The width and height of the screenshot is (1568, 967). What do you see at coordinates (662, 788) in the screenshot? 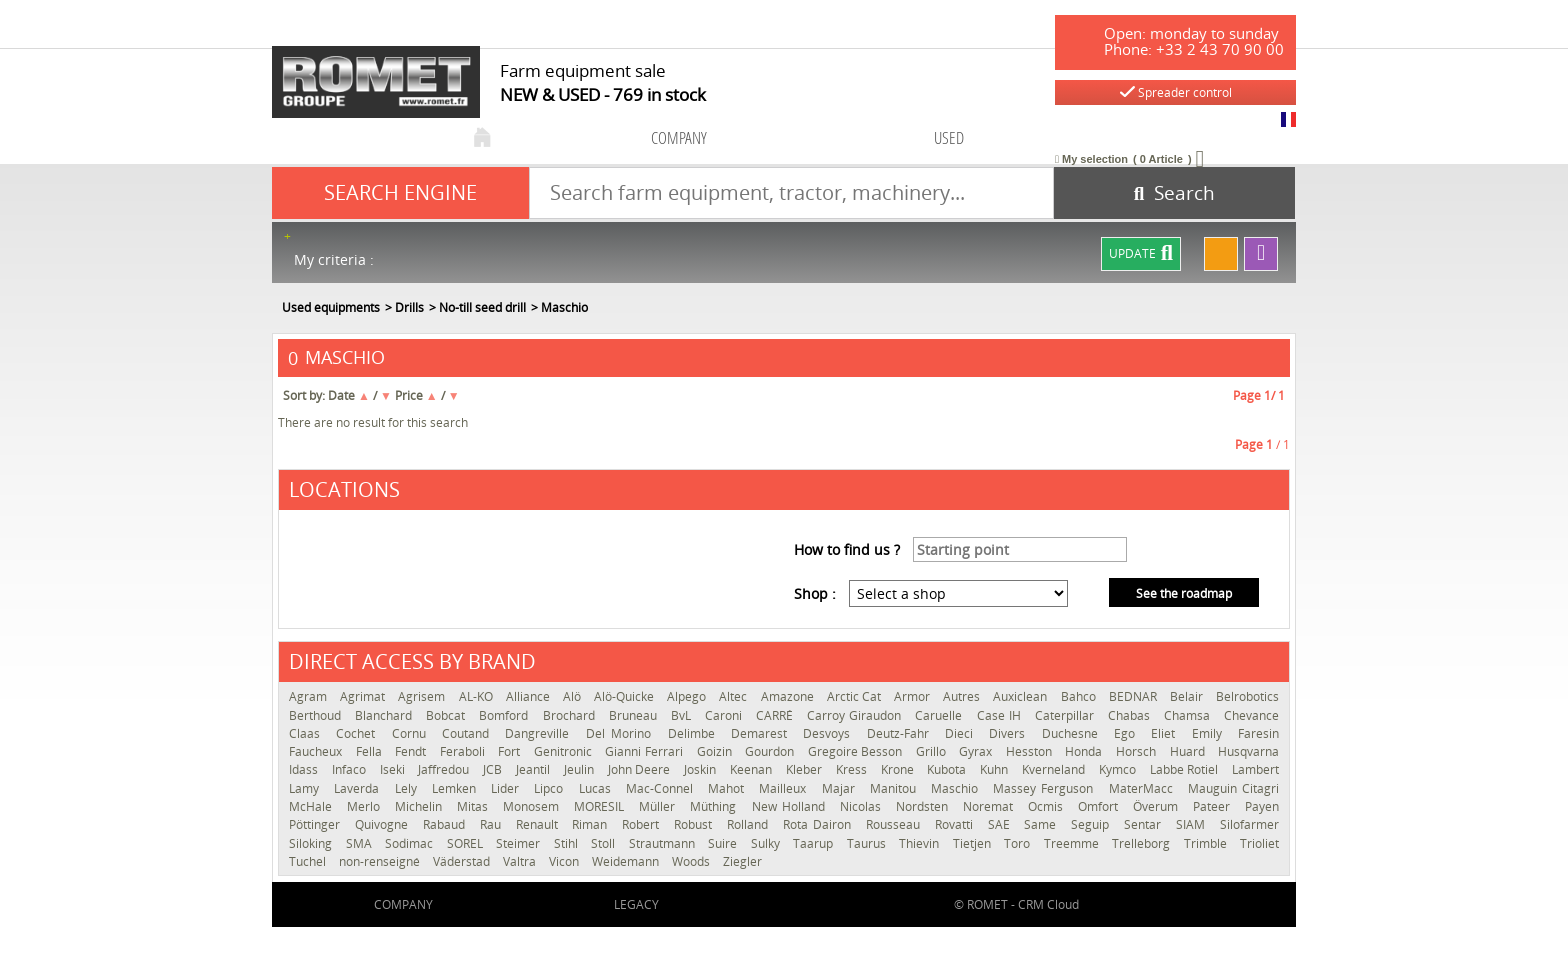
I see `Mac-Connel` at bounding box center [662, 788].